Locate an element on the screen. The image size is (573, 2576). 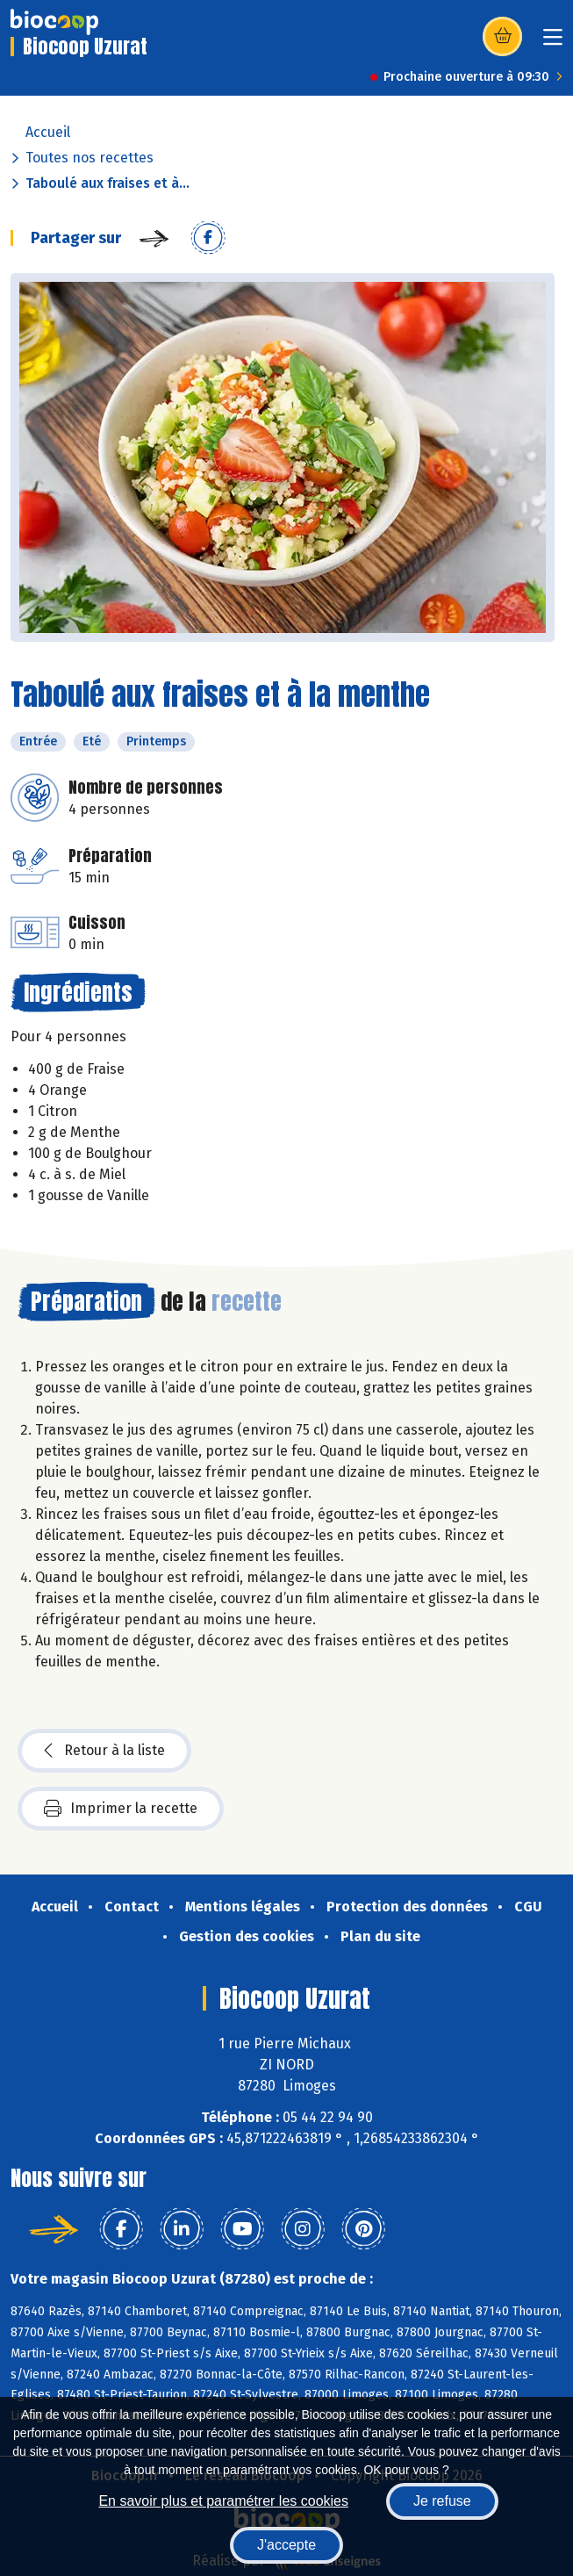
Imprimer la recette is located at coordinates (120, 1808).